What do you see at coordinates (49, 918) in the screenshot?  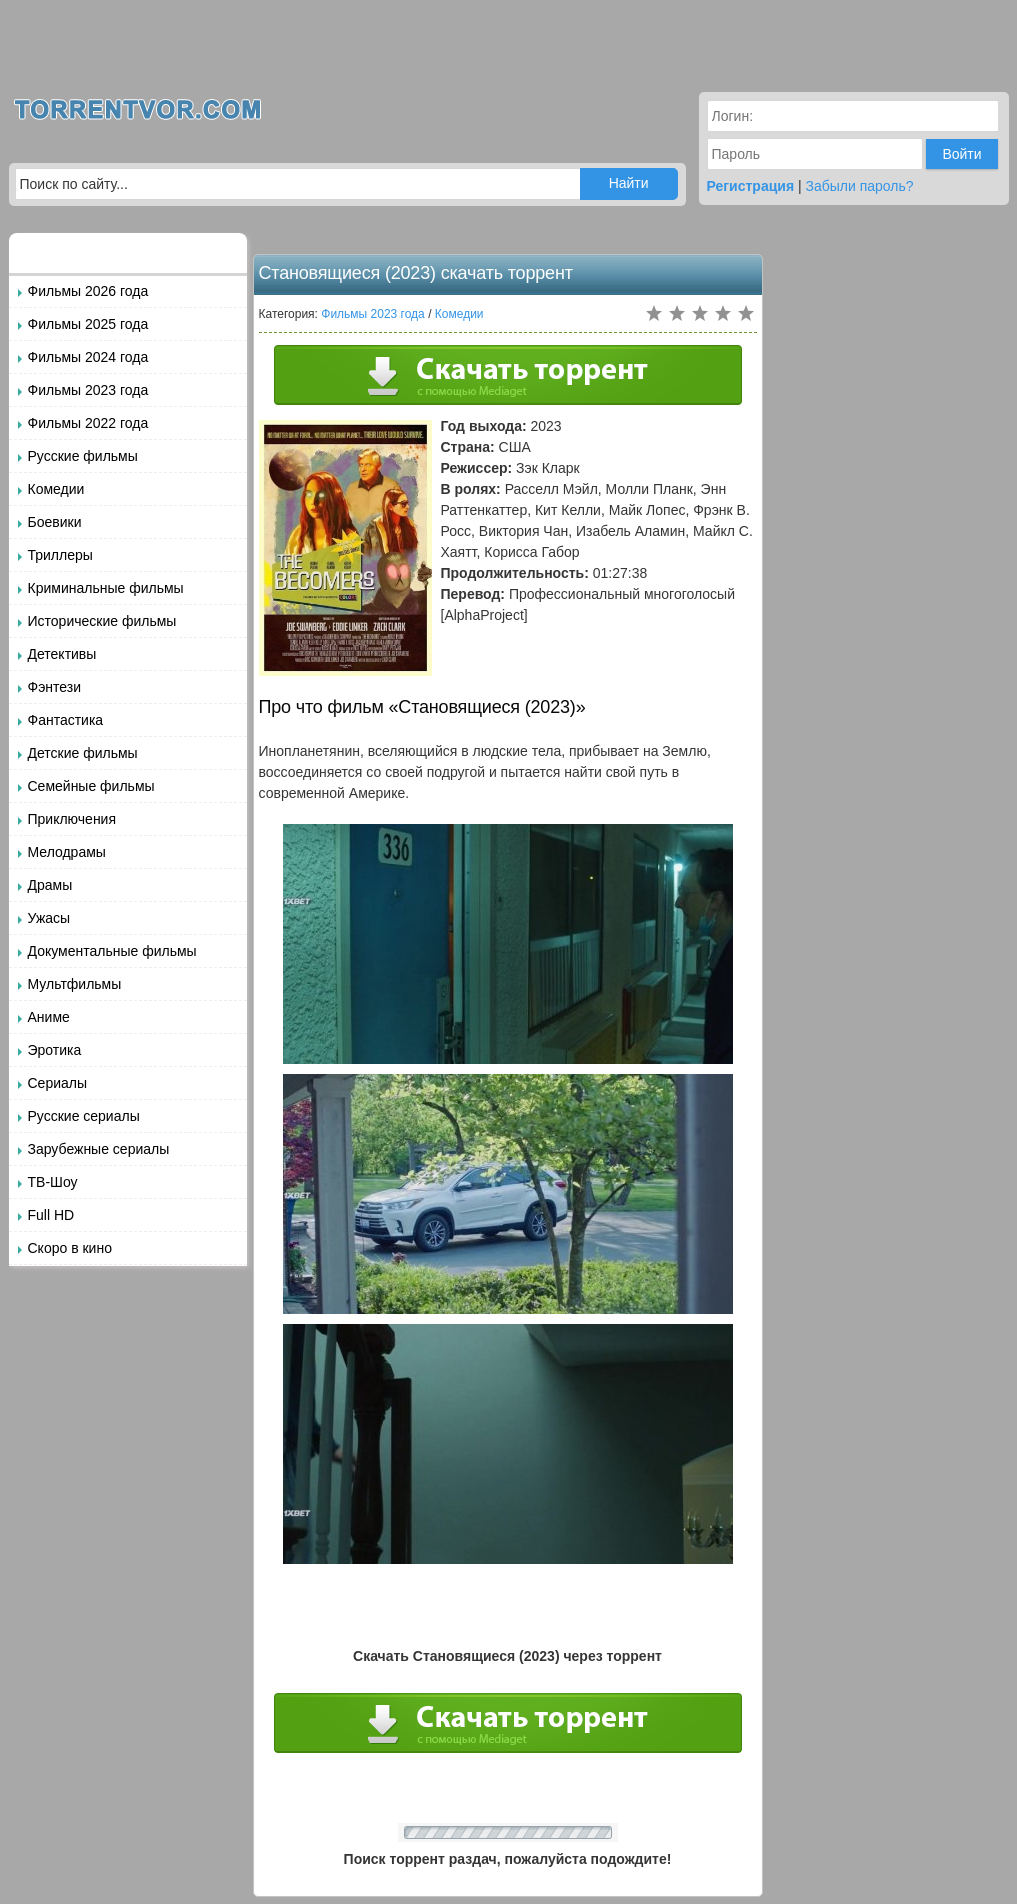 I see `Ужасы` at bounding box center [49, 918].